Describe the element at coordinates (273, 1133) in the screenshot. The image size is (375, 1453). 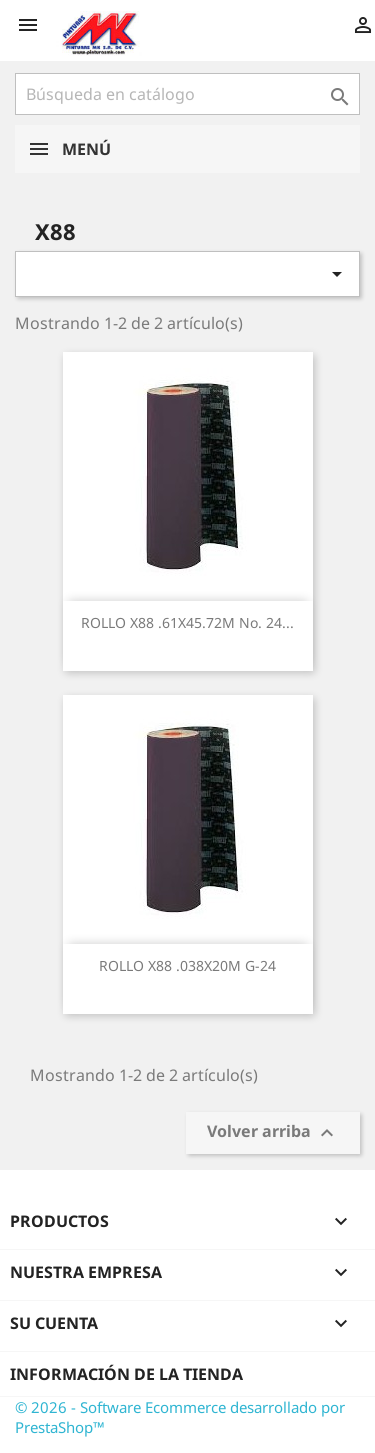
I see `Volver arriba` at that location.